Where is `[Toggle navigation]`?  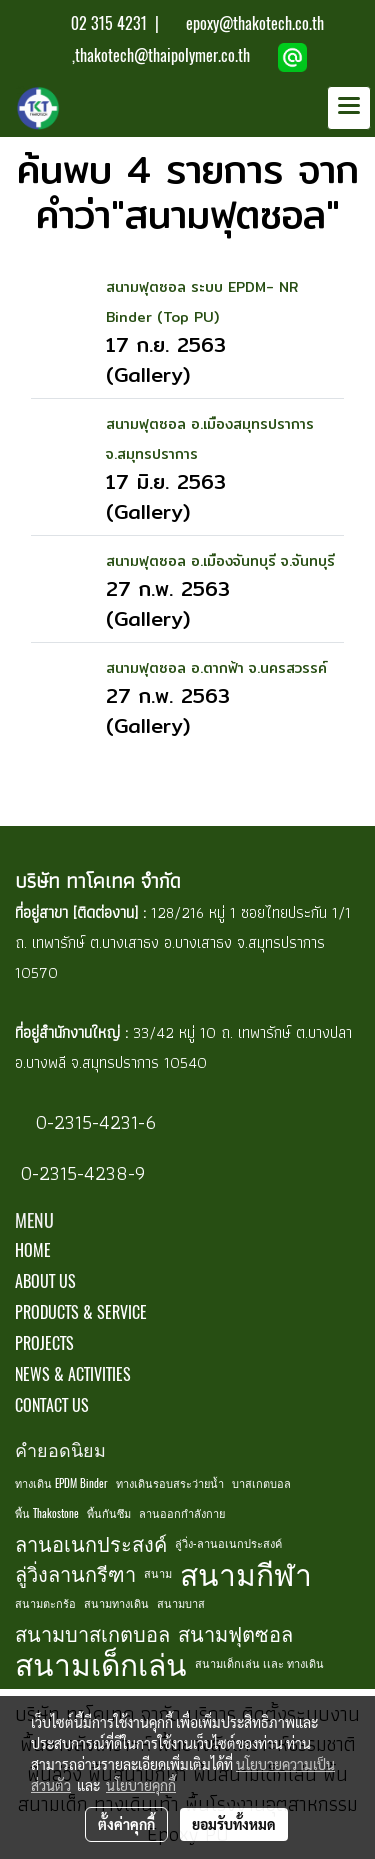 [Toggle navigation] is located at coordinates (349, 108).